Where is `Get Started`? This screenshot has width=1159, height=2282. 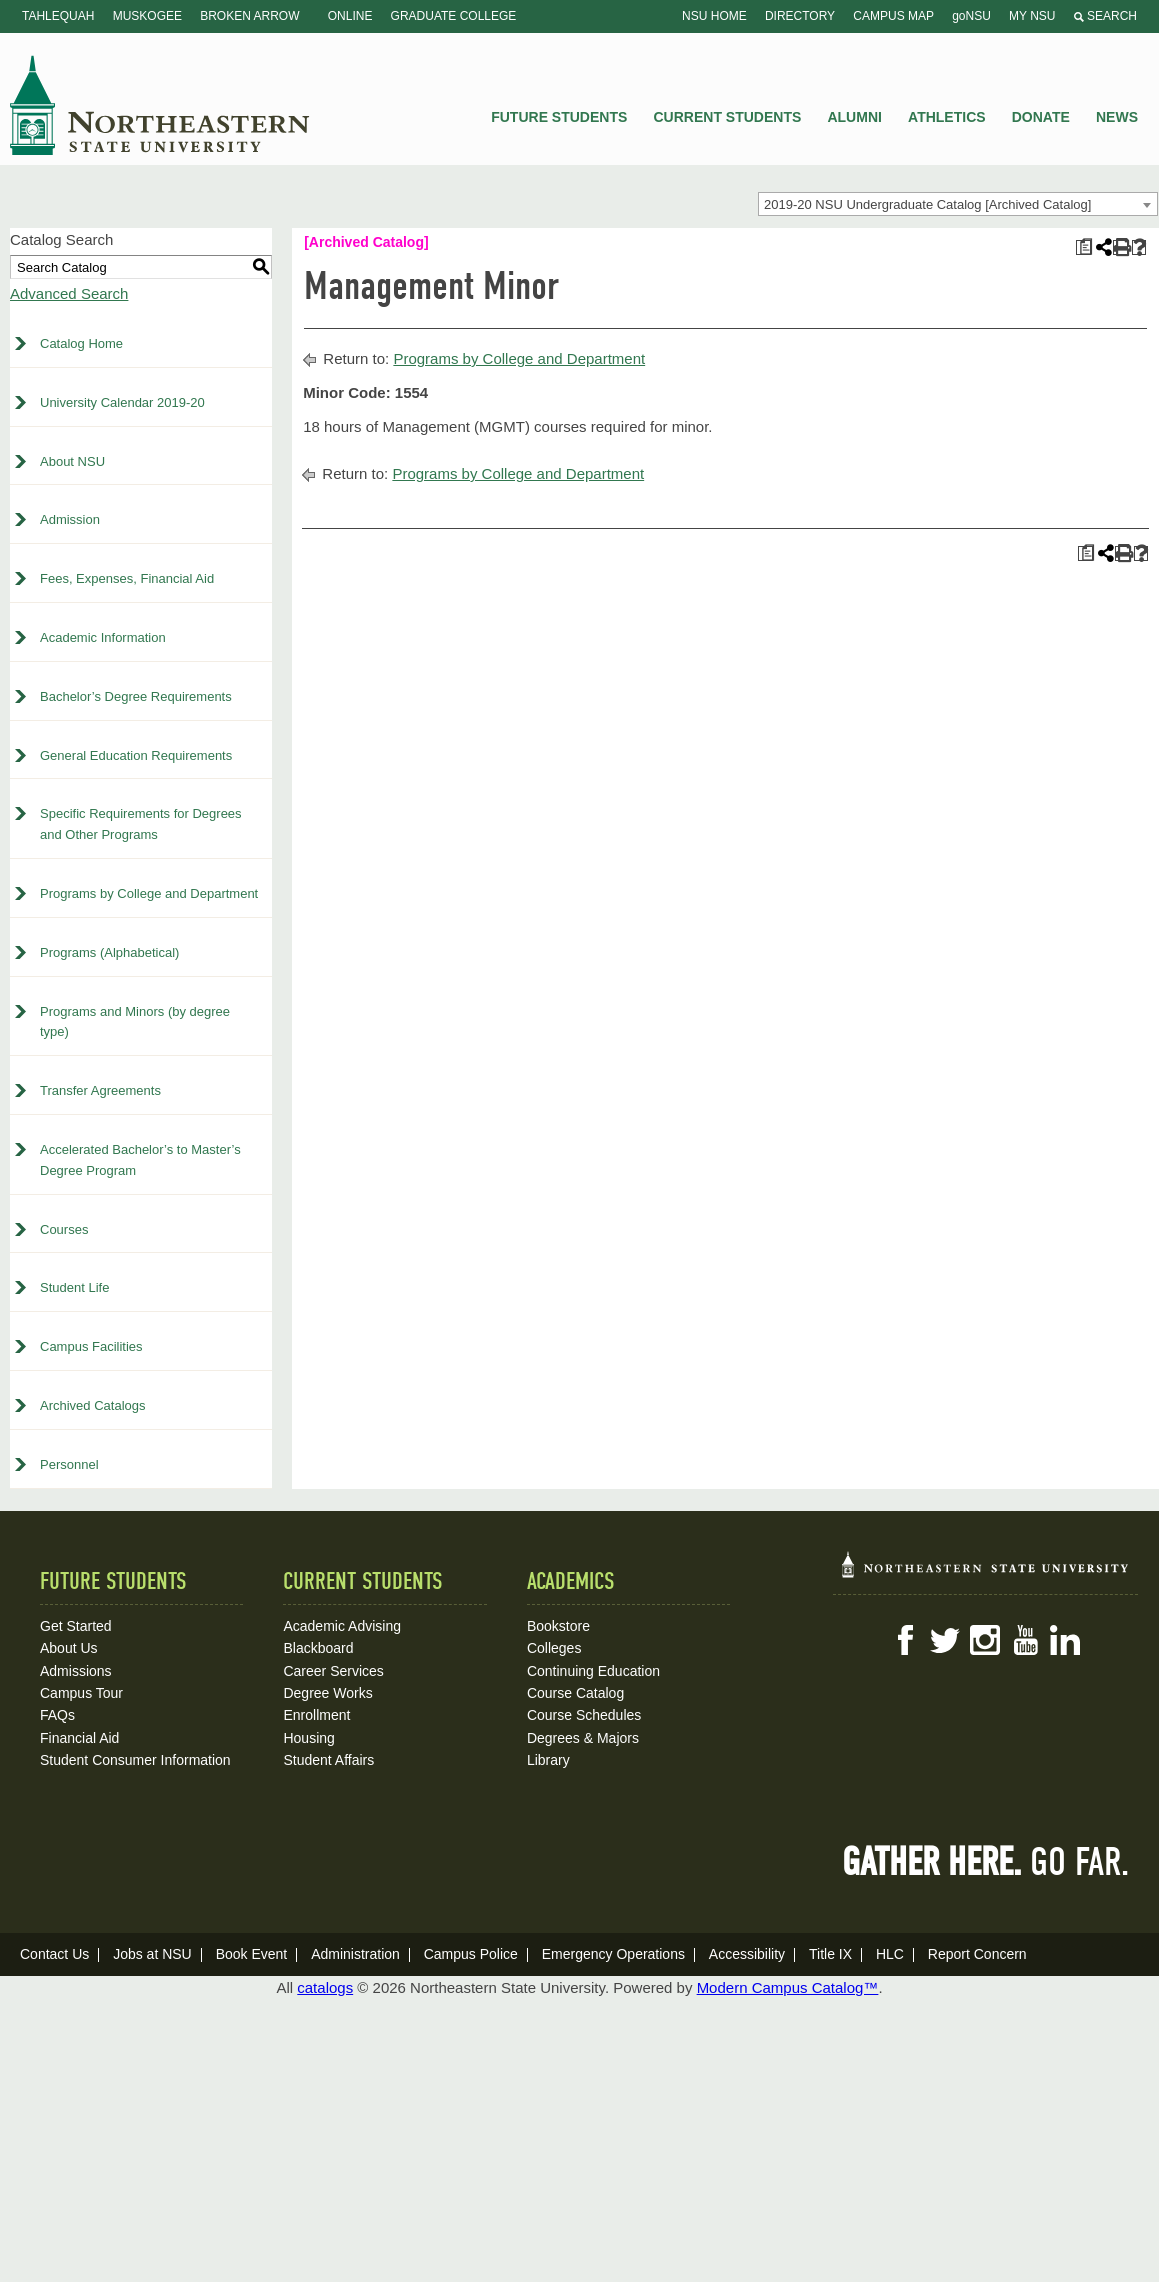
Get Started is located at coordinates (76, 1626).